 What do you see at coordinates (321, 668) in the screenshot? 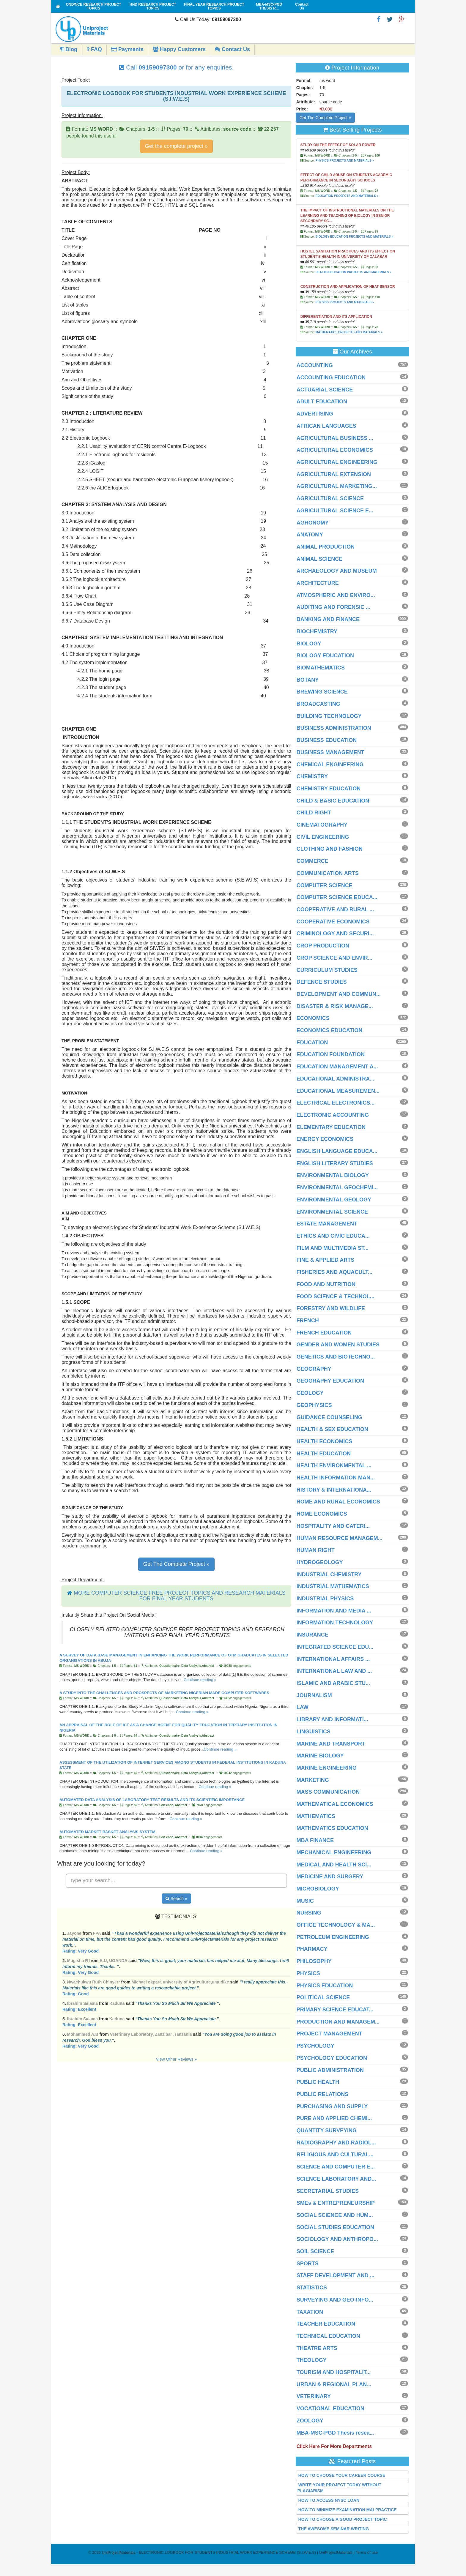
I see `BIOMATHEMATICS` at bounding box center [321, 668].